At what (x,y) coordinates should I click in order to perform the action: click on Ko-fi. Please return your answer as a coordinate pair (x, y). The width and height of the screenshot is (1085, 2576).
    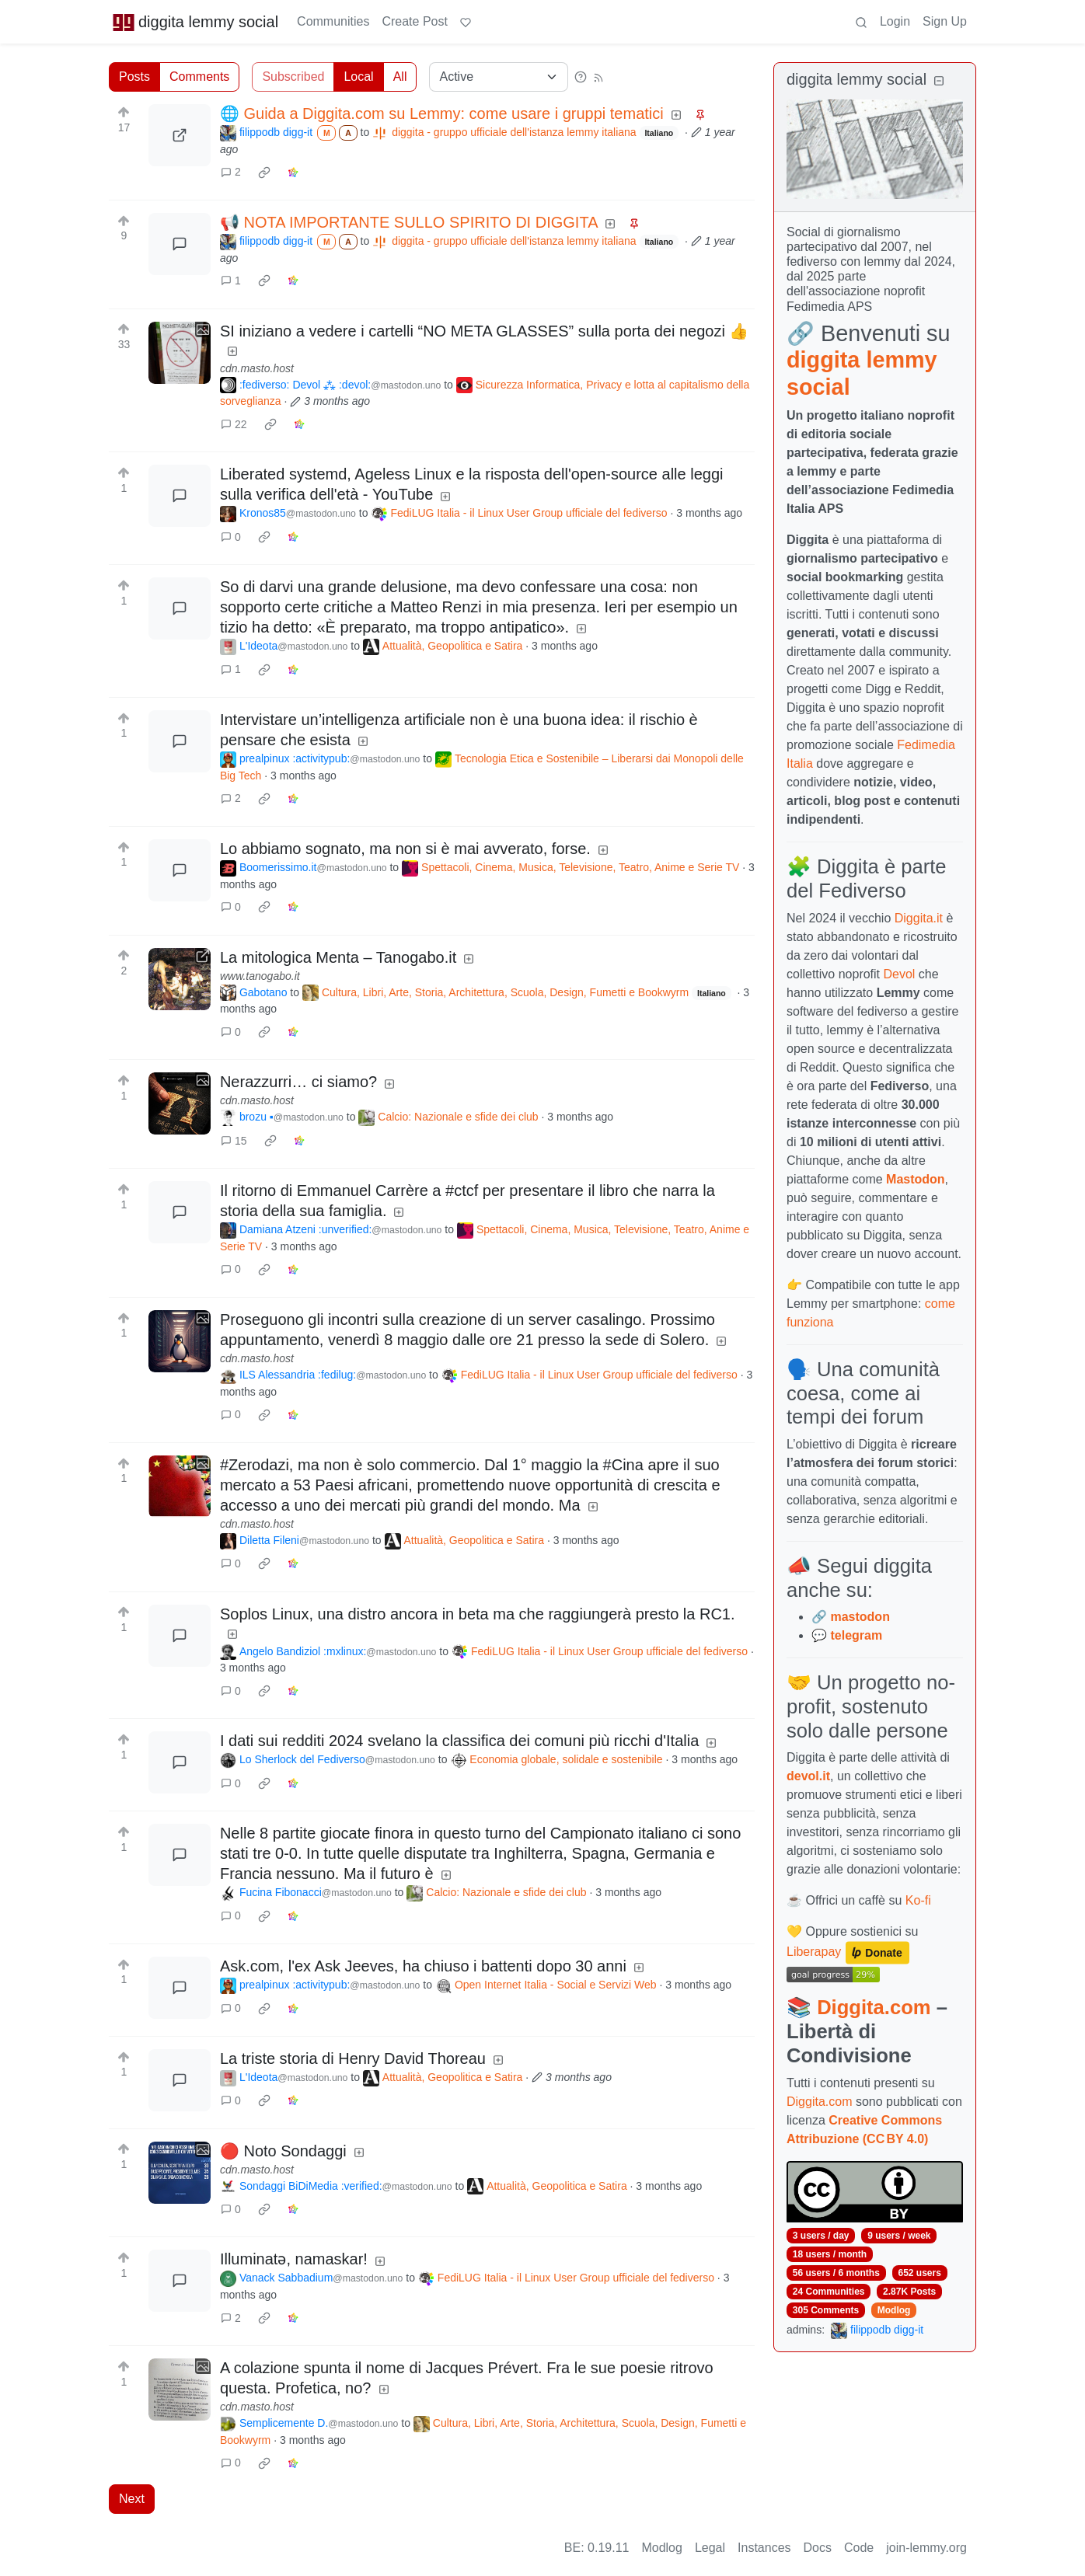
    Looking at the image, I should click on (918, 1900).